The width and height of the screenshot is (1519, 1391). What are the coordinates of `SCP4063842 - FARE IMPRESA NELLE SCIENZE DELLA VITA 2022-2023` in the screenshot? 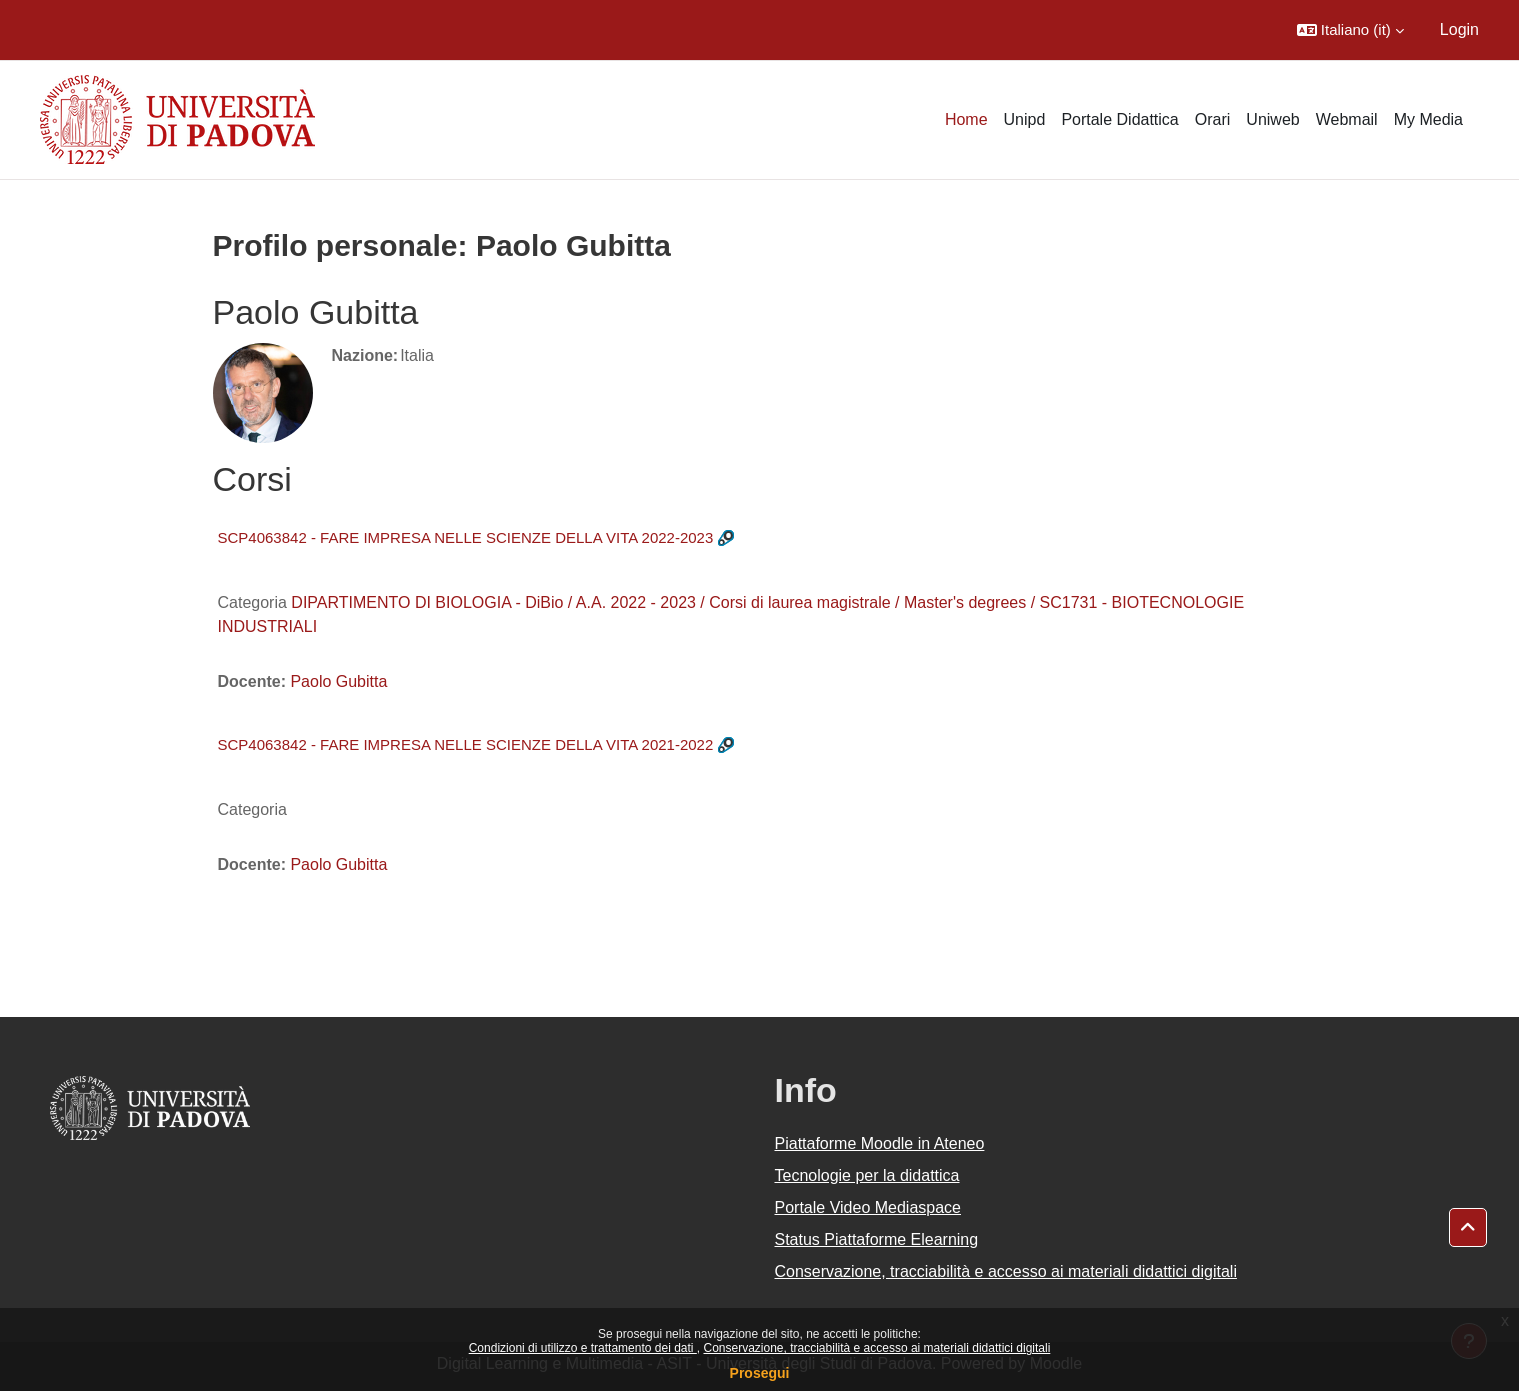 It's located at (466, 537).